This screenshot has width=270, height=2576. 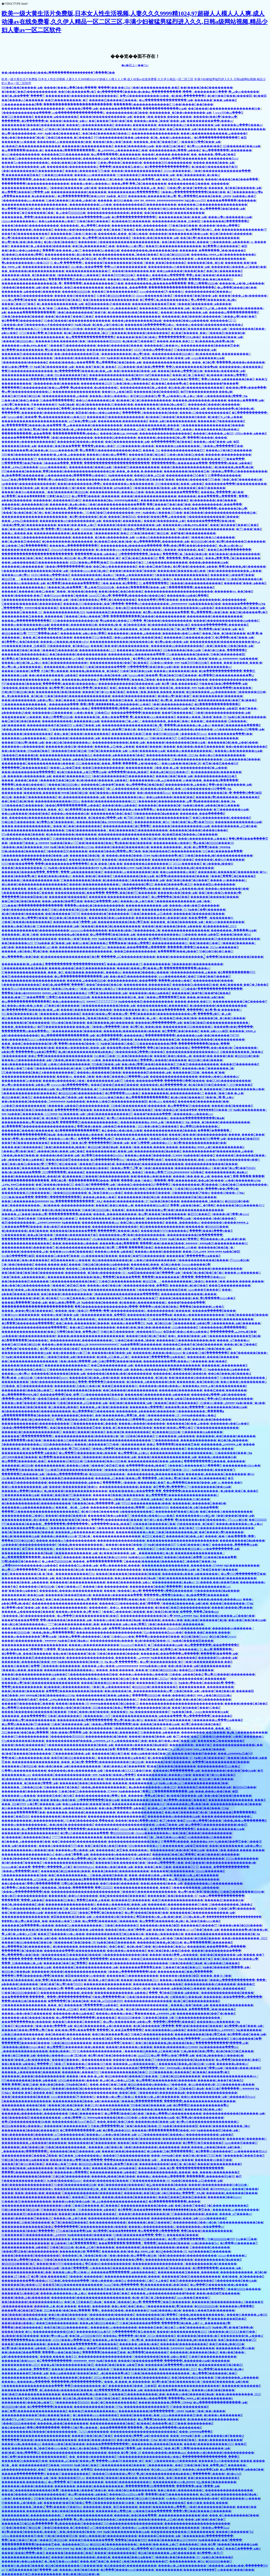 I want to click on ������������߹ۿ�, so click(x=147, y=905).